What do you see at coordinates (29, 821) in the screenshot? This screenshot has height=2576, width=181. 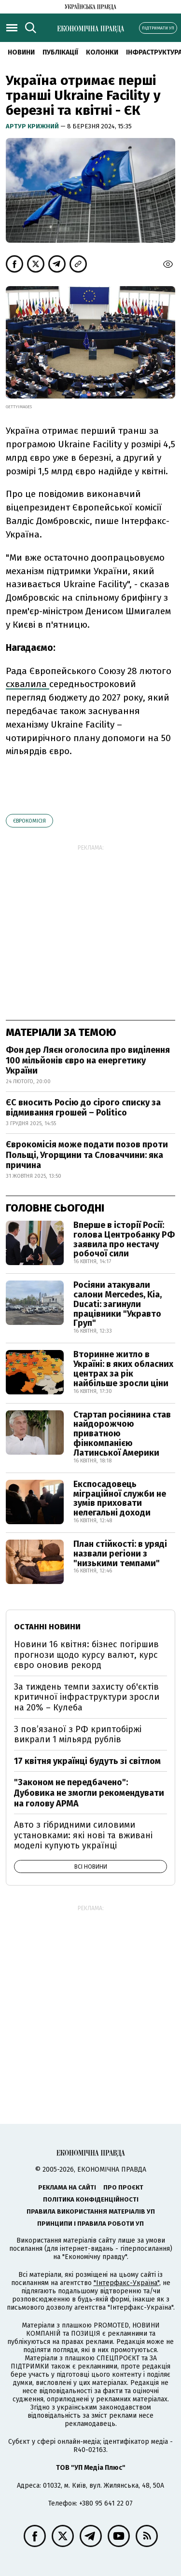 I see `Єврокомісія` at bounding box center [29, 821].